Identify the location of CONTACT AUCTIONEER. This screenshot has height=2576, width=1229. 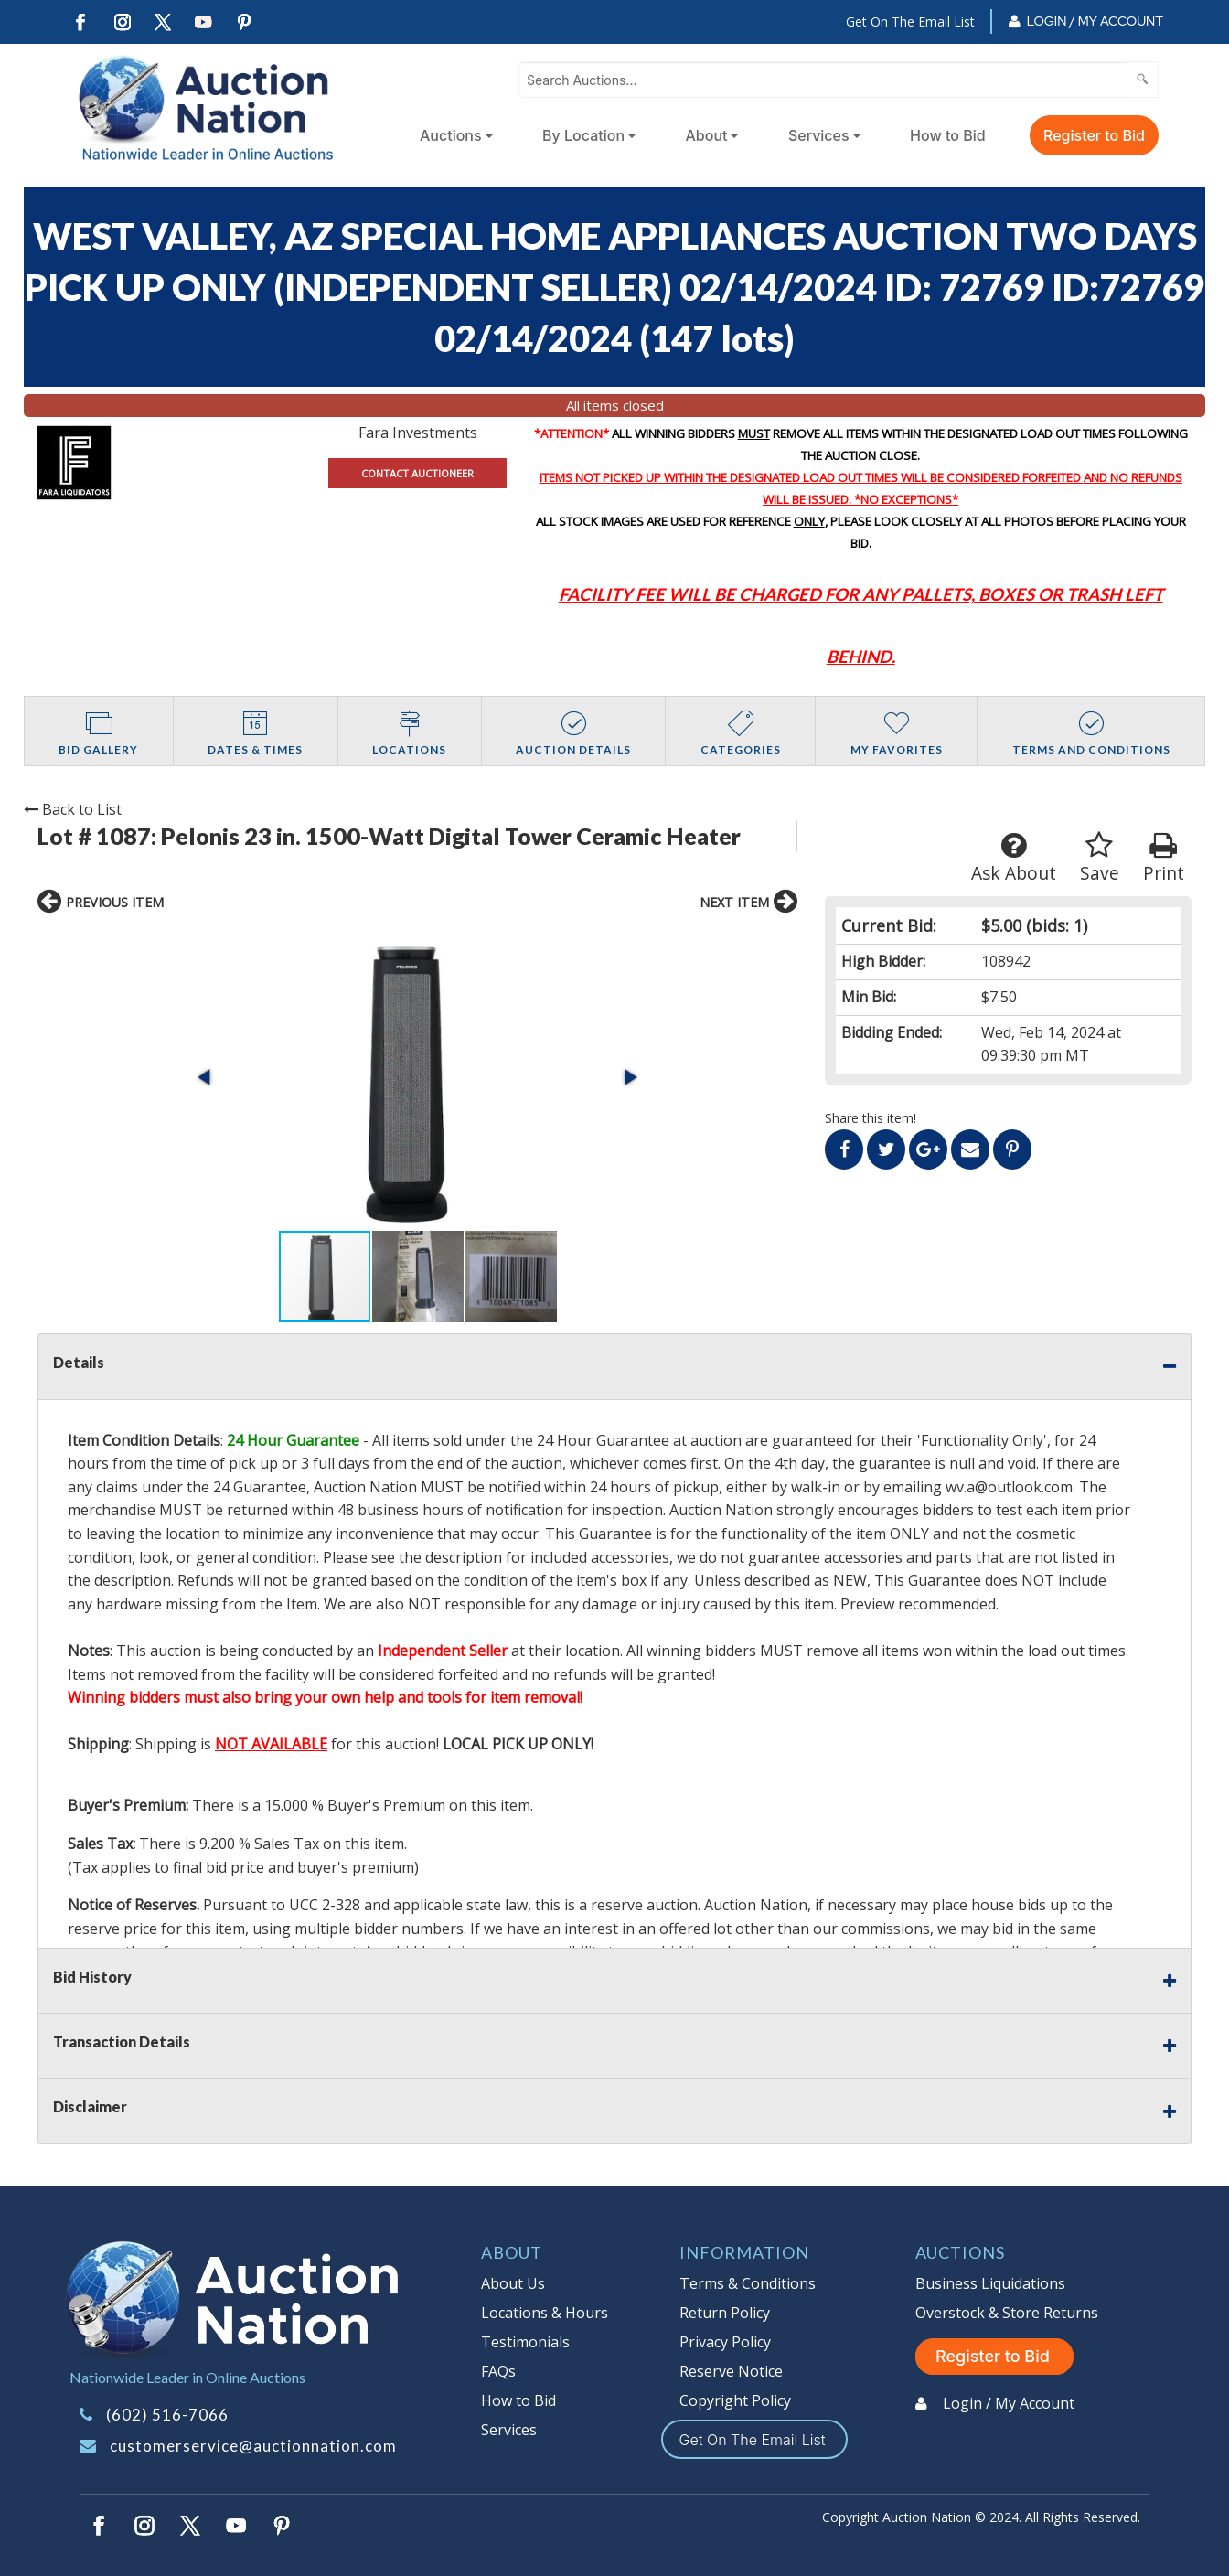
(417, 473).